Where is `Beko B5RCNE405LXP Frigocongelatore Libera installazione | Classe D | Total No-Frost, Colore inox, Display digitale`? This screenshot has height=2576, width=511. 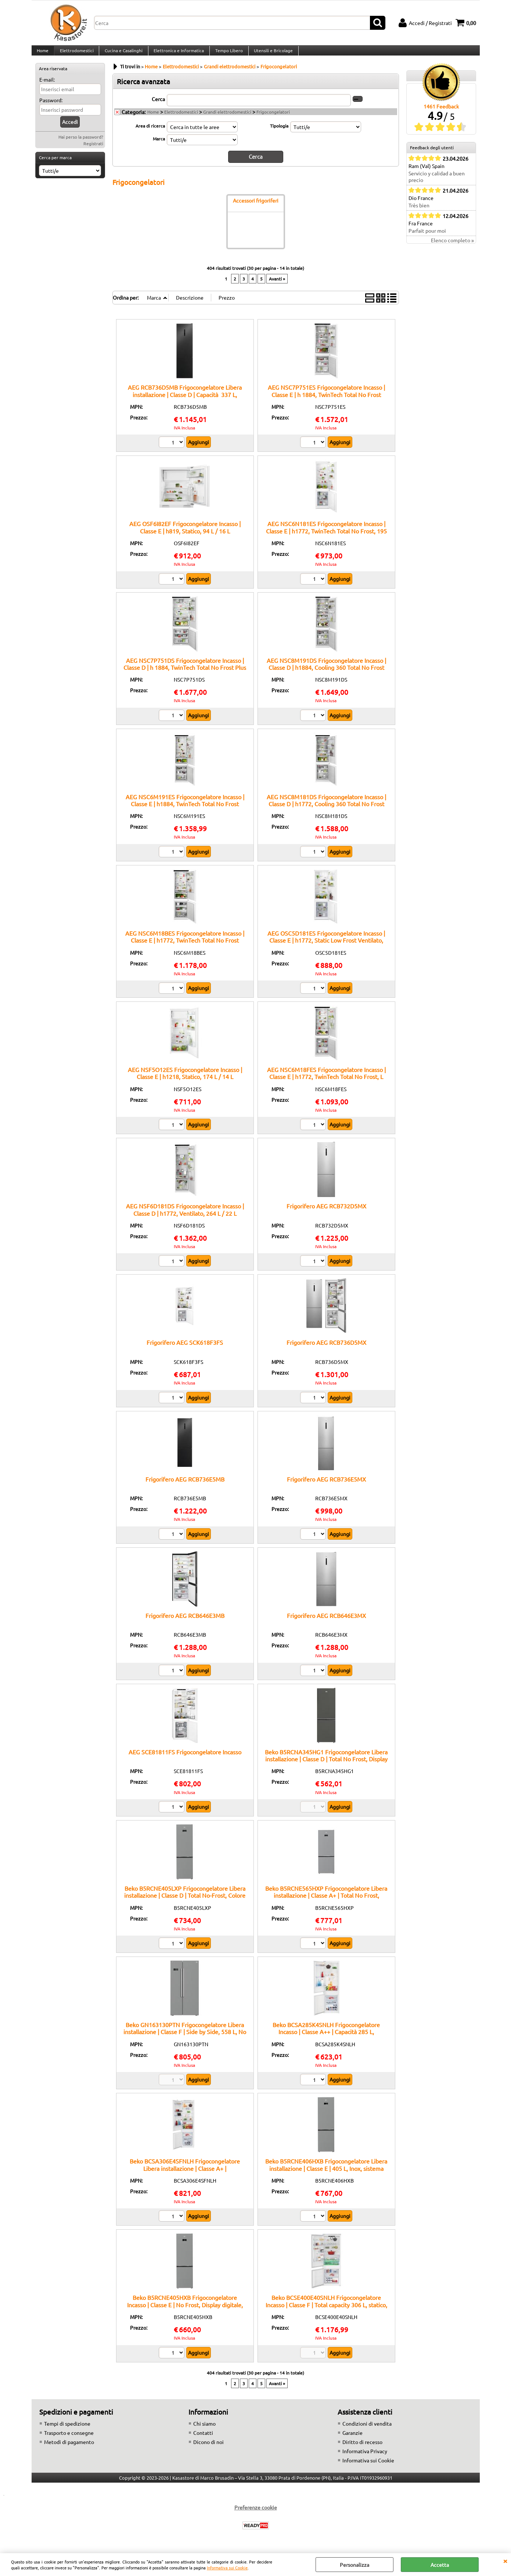 Beko B5RCNE405LXP Frigocongelatore Libera installazione | Classe D | Total No-Frost, Colore inox, Display digitale is located at coordinates (184, 1902).